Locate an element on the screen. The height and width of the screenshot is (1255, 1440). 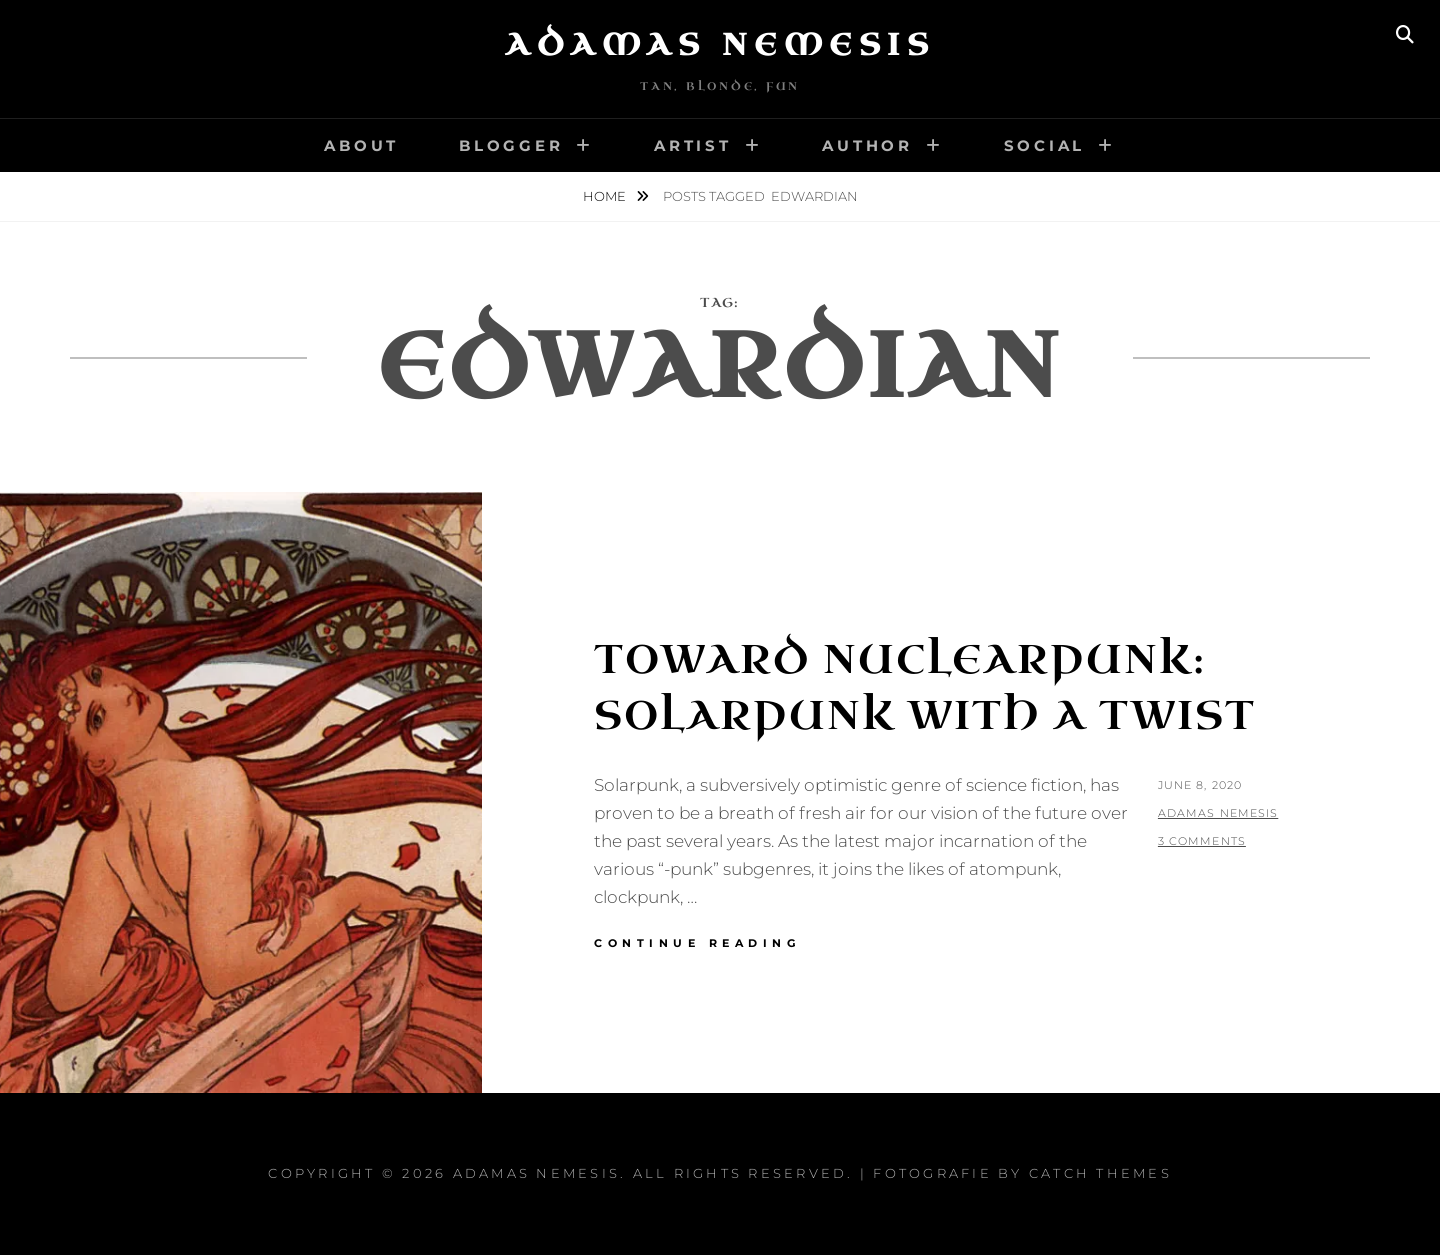
Catch Themes is located at coordinates (1100, 1173).